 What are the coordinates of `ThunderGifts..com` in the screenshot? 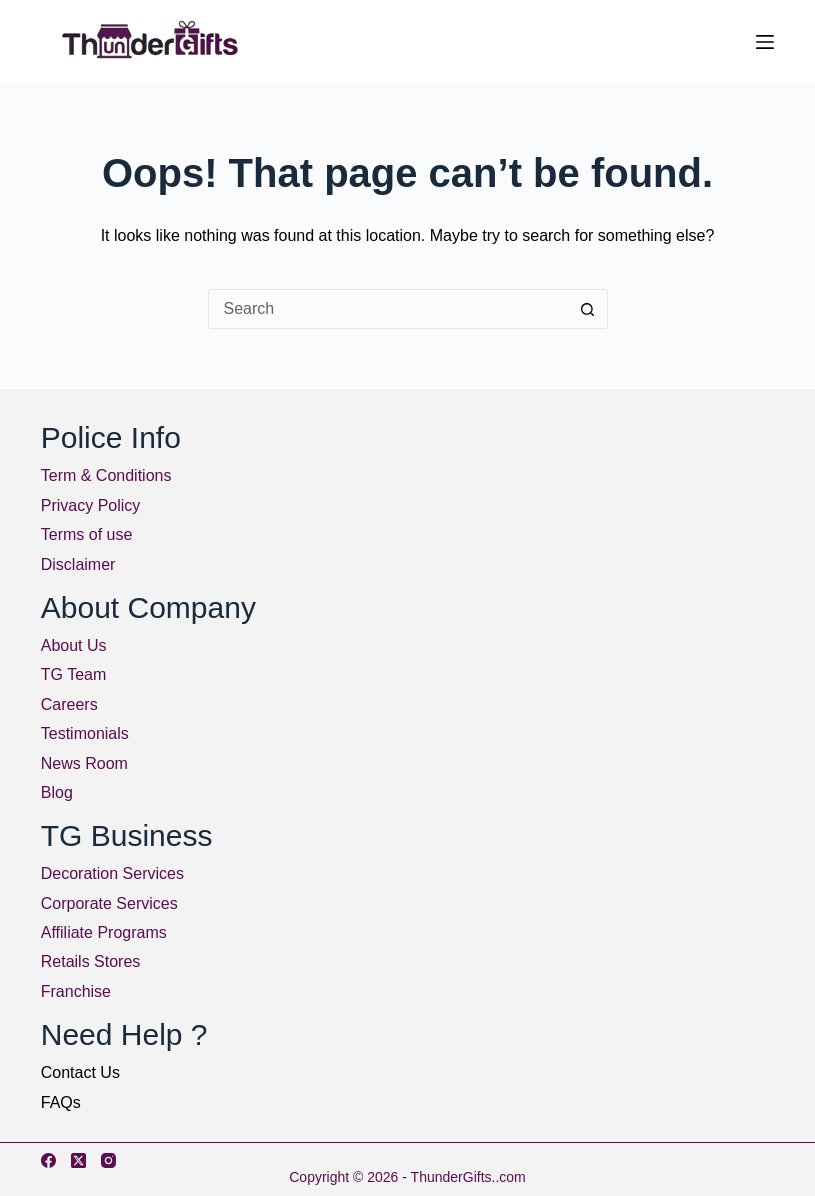 It's located at (468, 1177).